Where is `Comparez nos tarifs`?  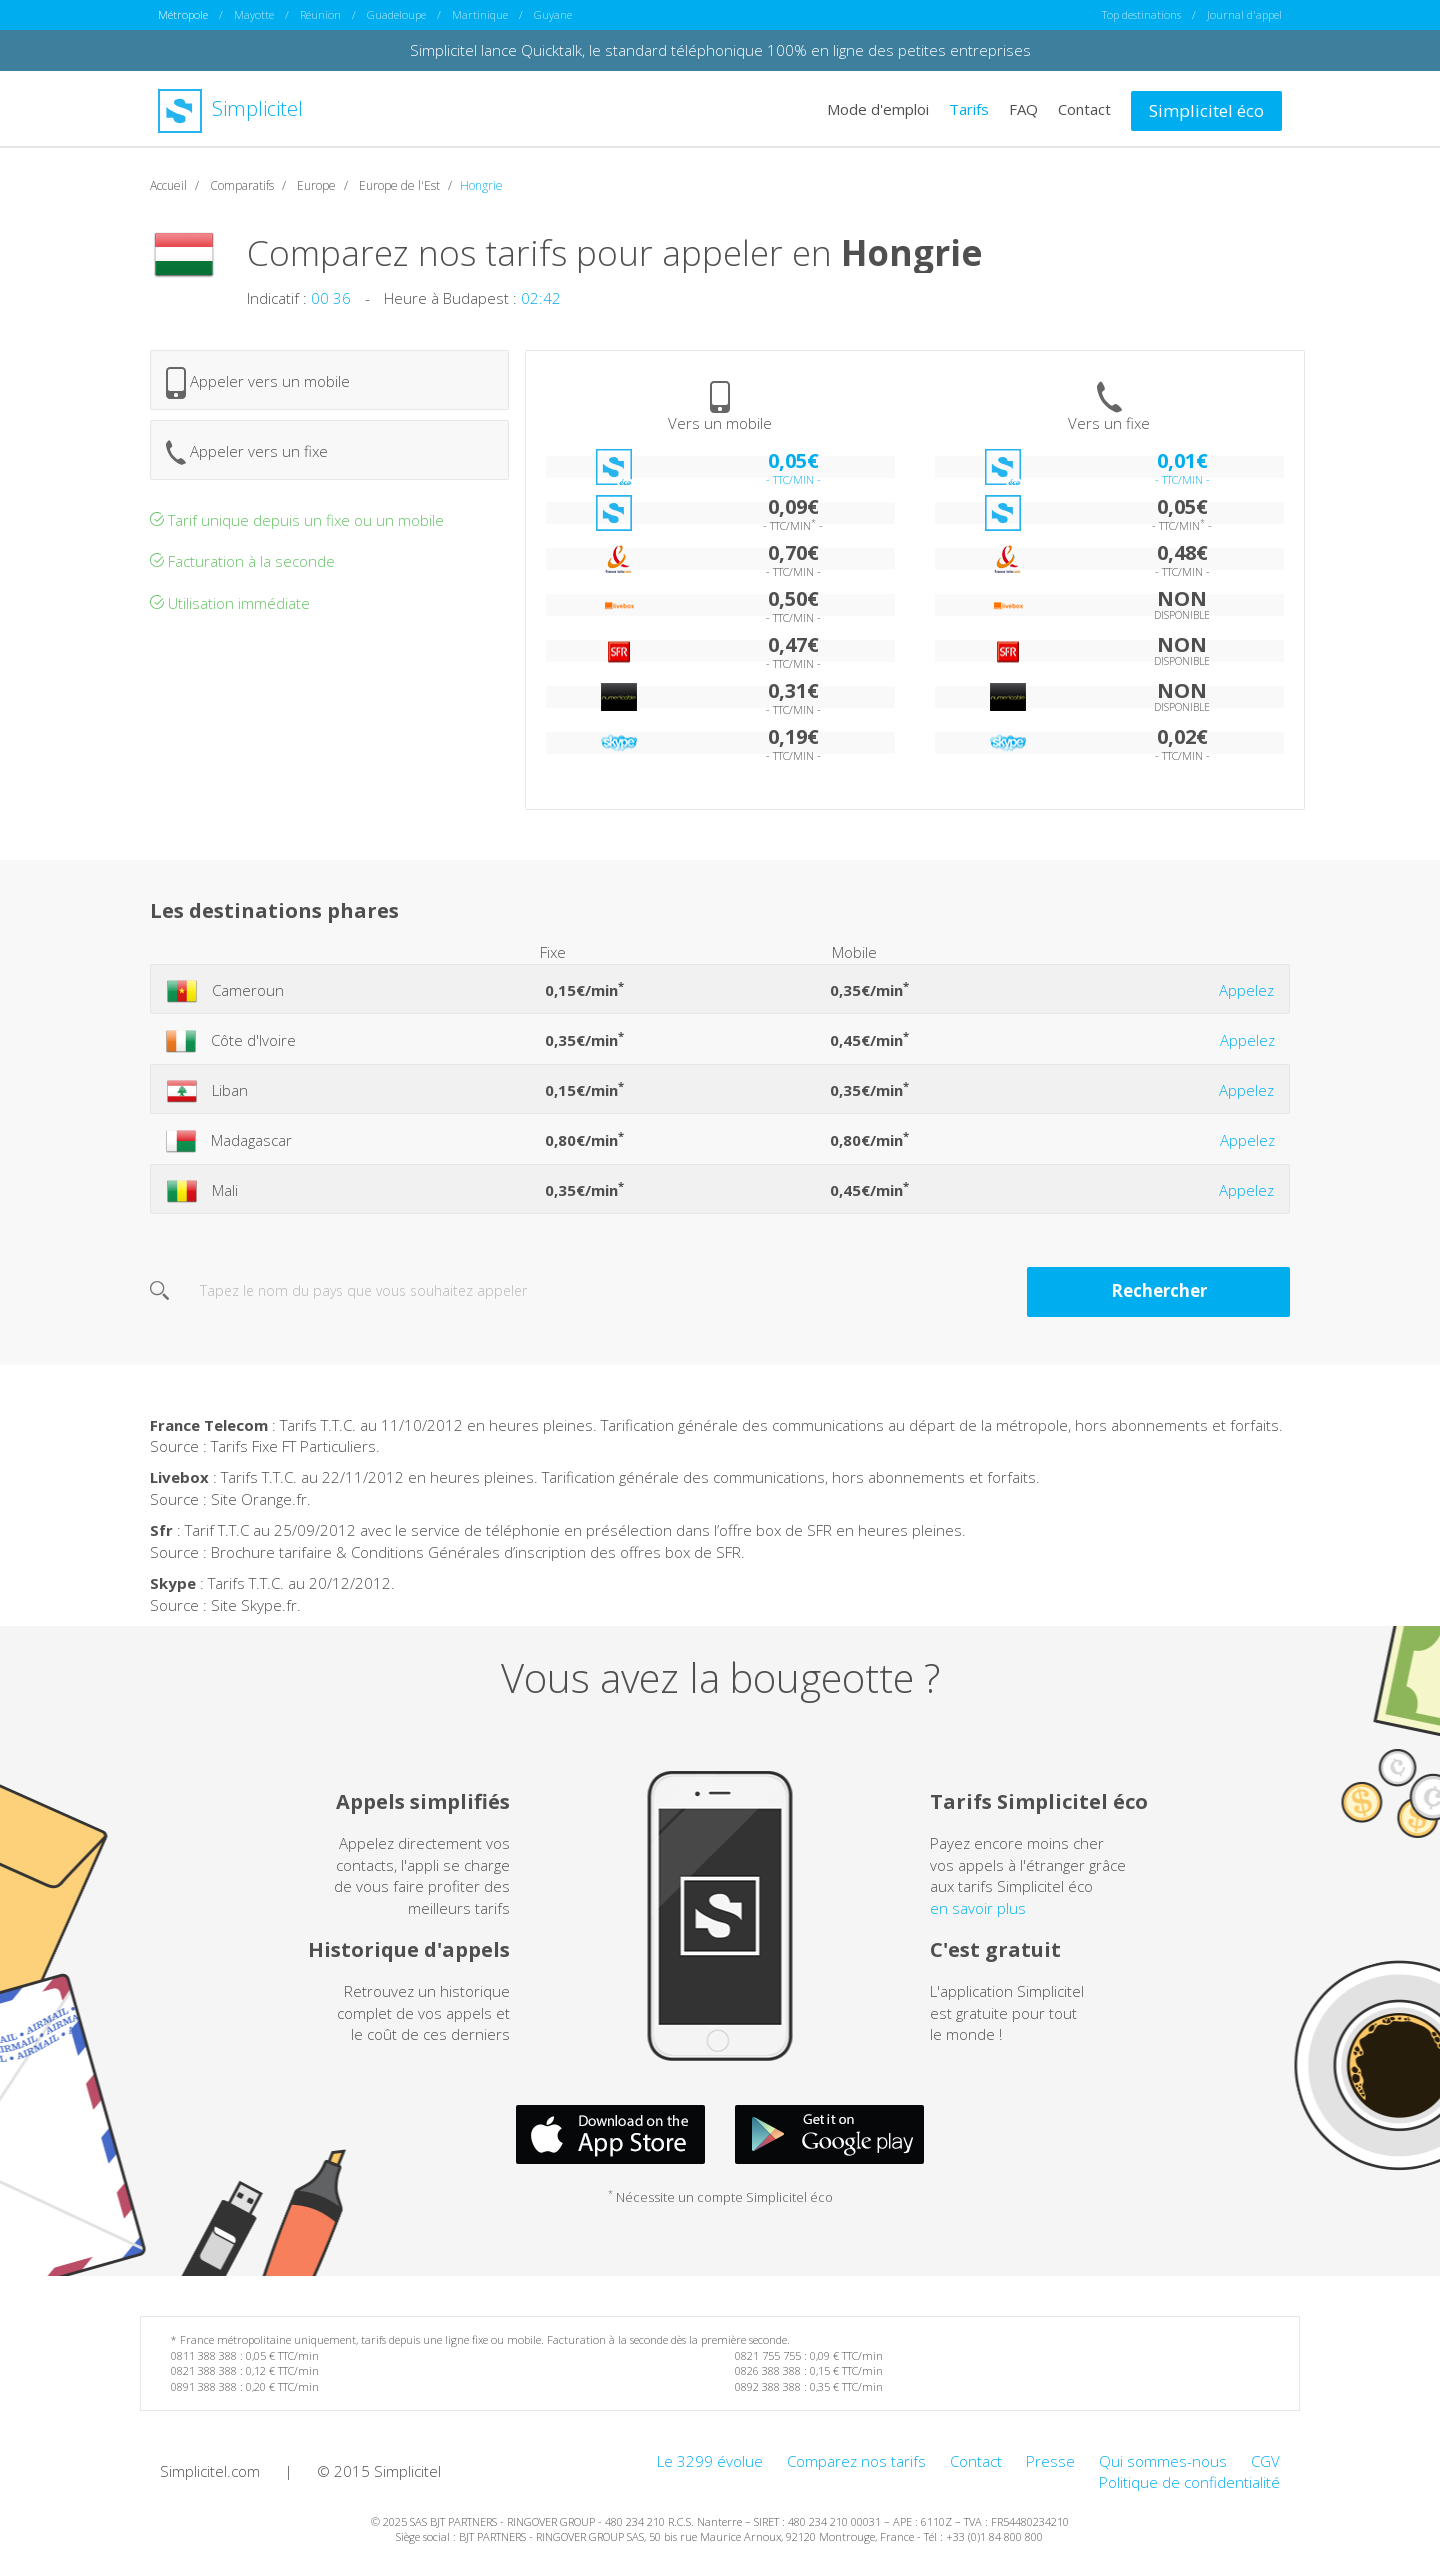 Comparez nos tarifs is located at coordinates (856, 2460).